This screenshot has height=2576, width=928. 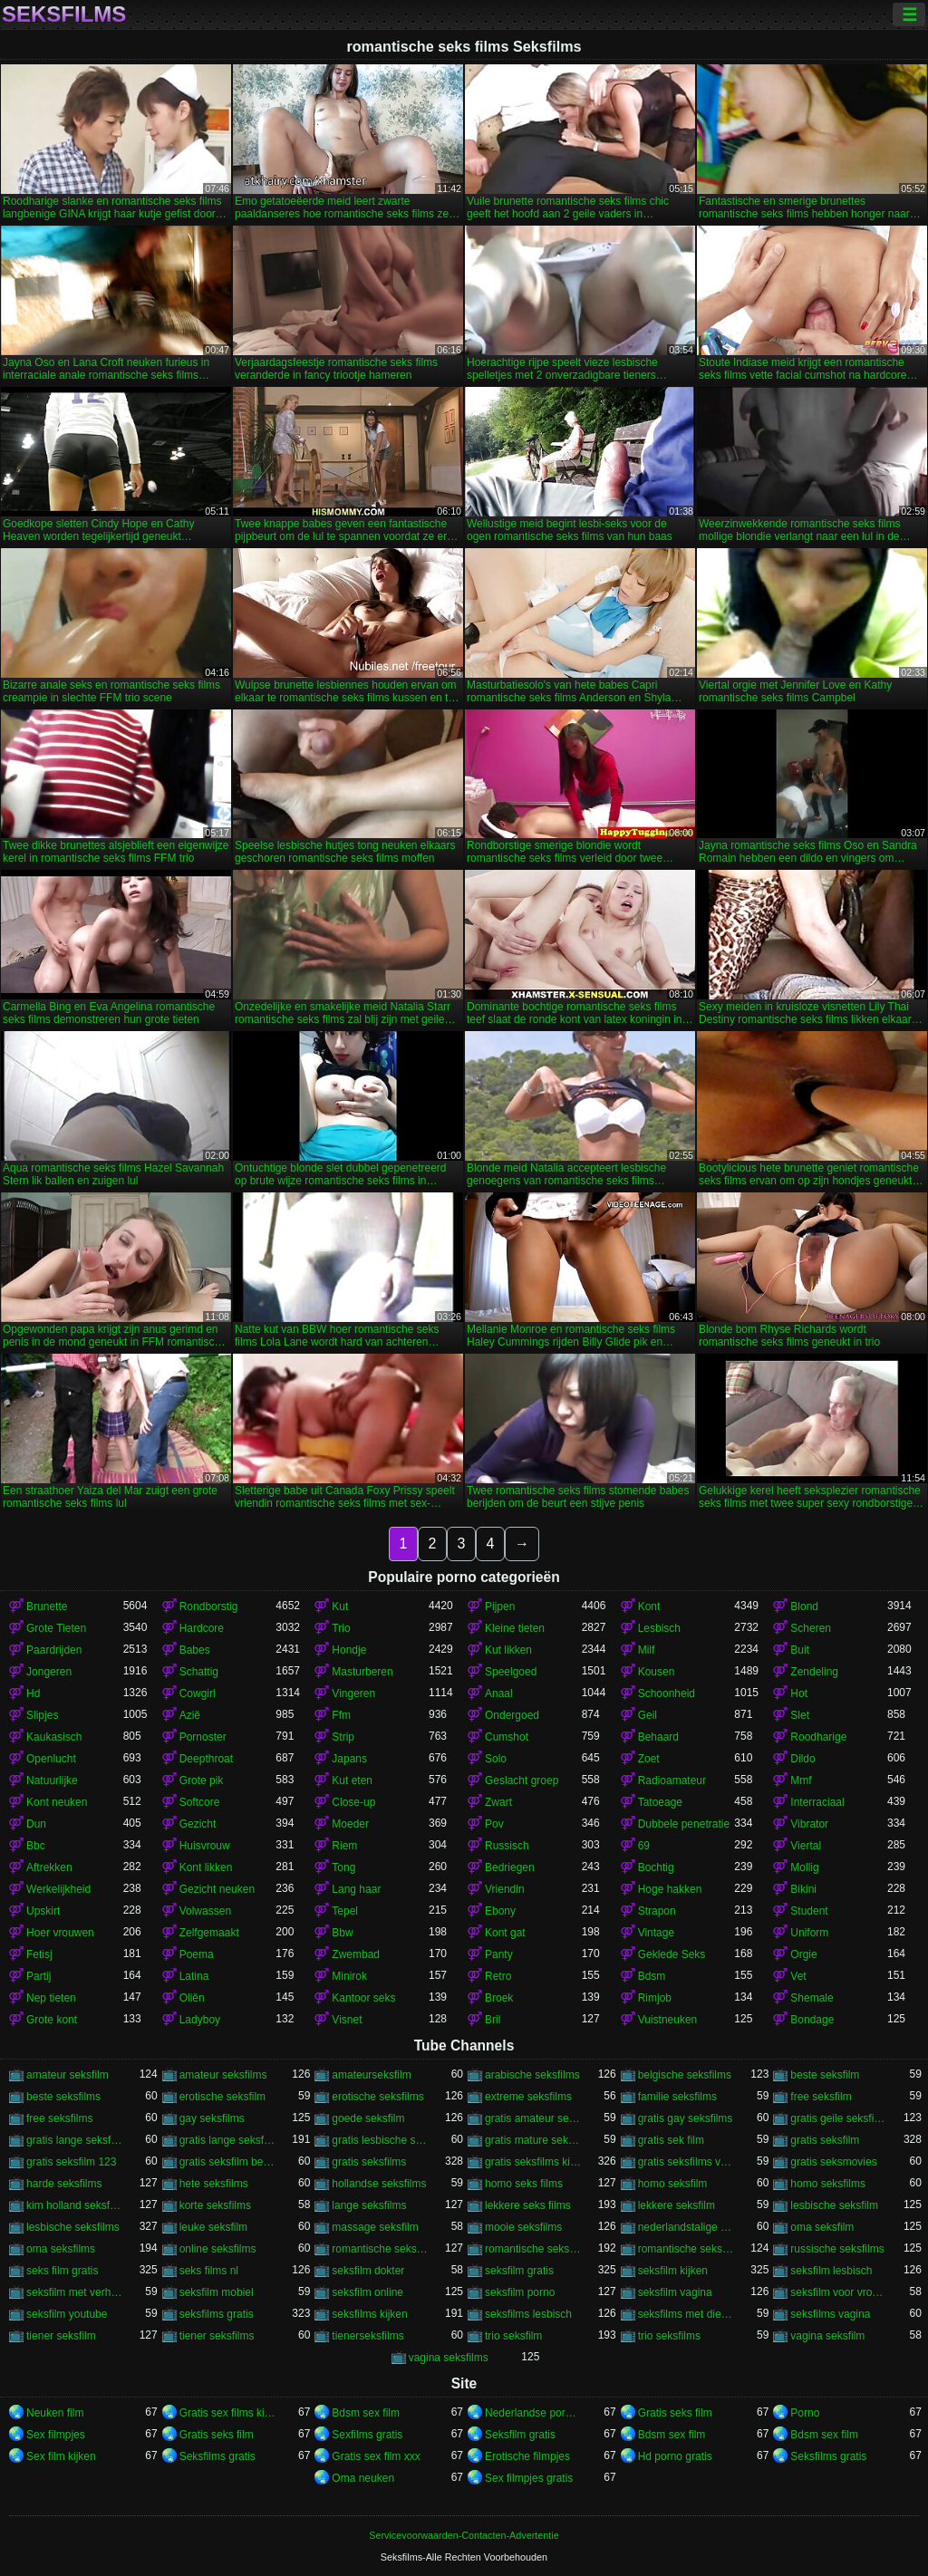 I want to click on Upskirt, so click(x=43, y=1911).